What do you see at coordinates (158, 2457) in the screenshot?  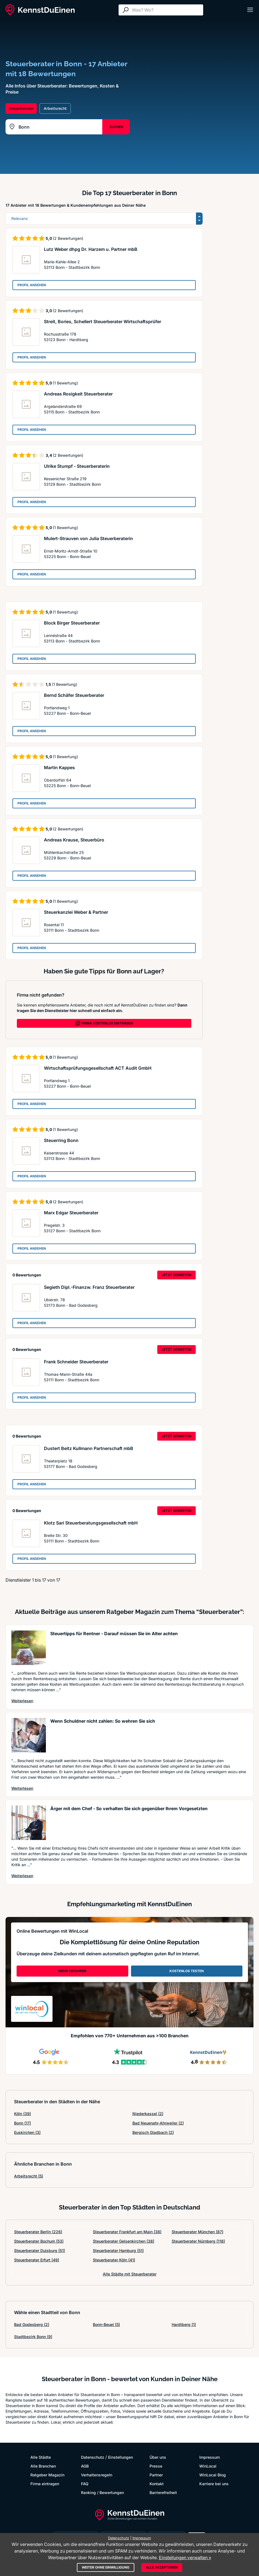 I see `Über uns` at bounding box center [158, 2457].